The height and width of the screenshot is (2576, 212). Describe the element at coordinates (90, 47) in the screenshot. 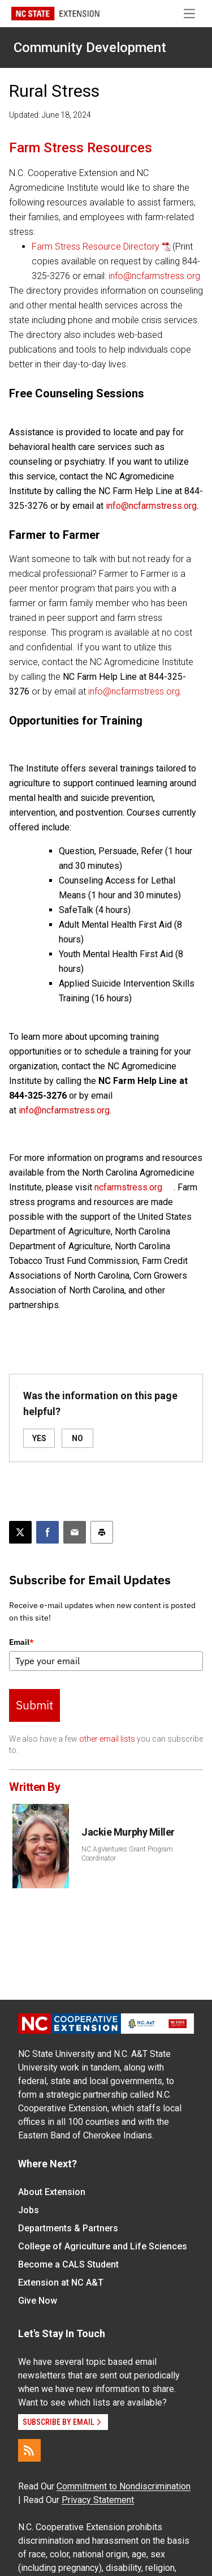

I see `Community Development` at that location.